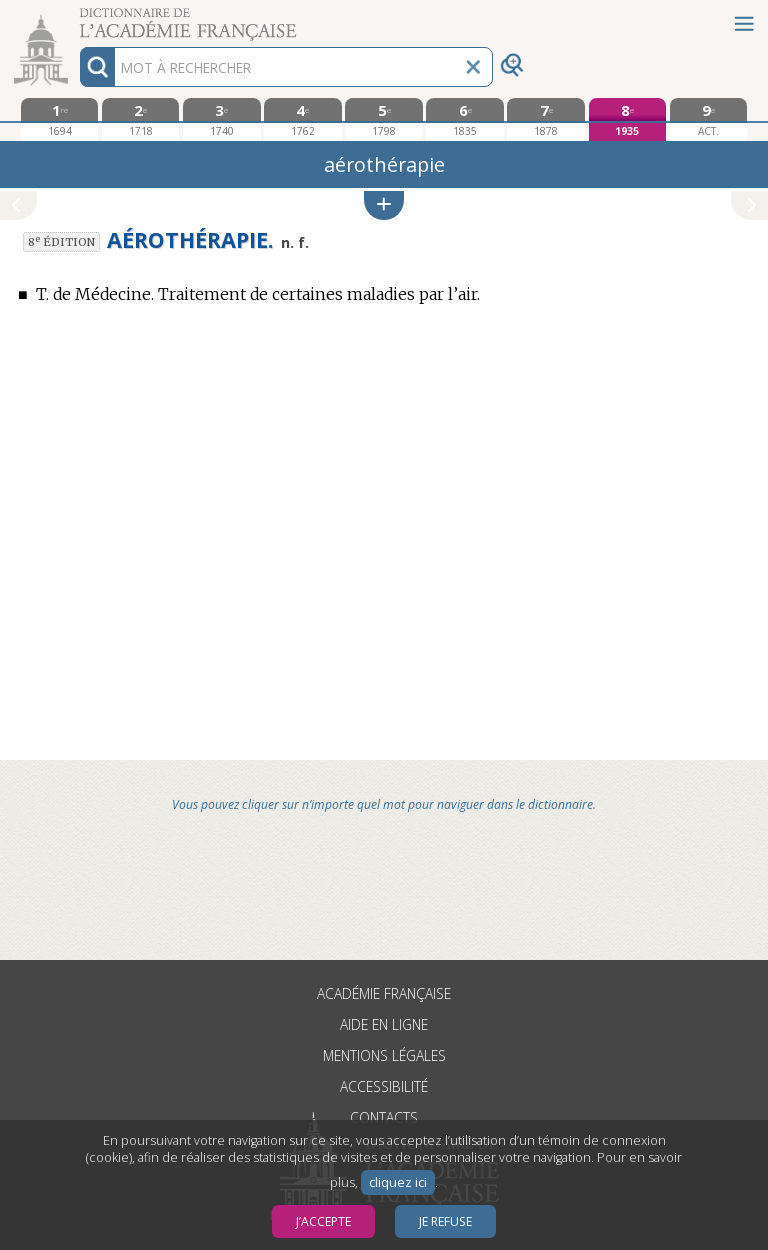  I want to click on [huitième édition 1935], so click(627, 119).